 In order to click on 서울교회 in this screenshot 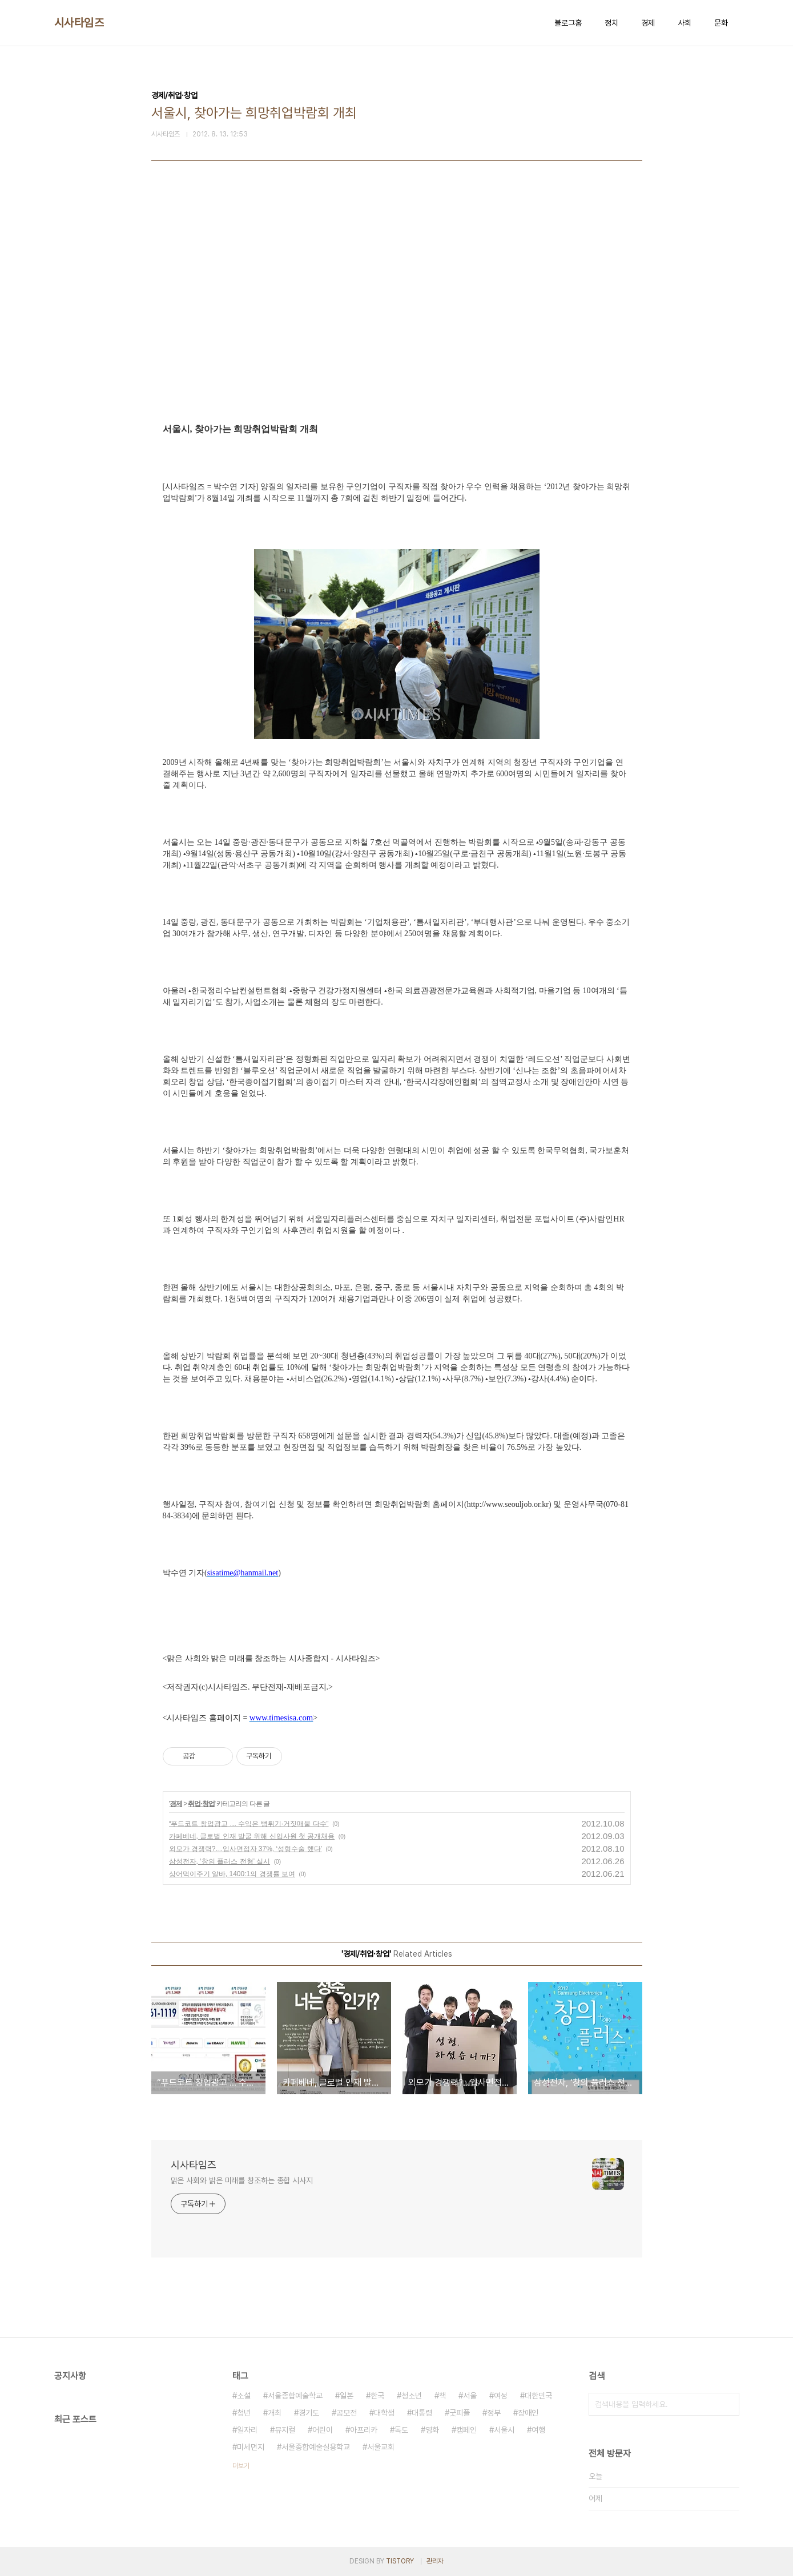, I will do `click(381, 2447)`.